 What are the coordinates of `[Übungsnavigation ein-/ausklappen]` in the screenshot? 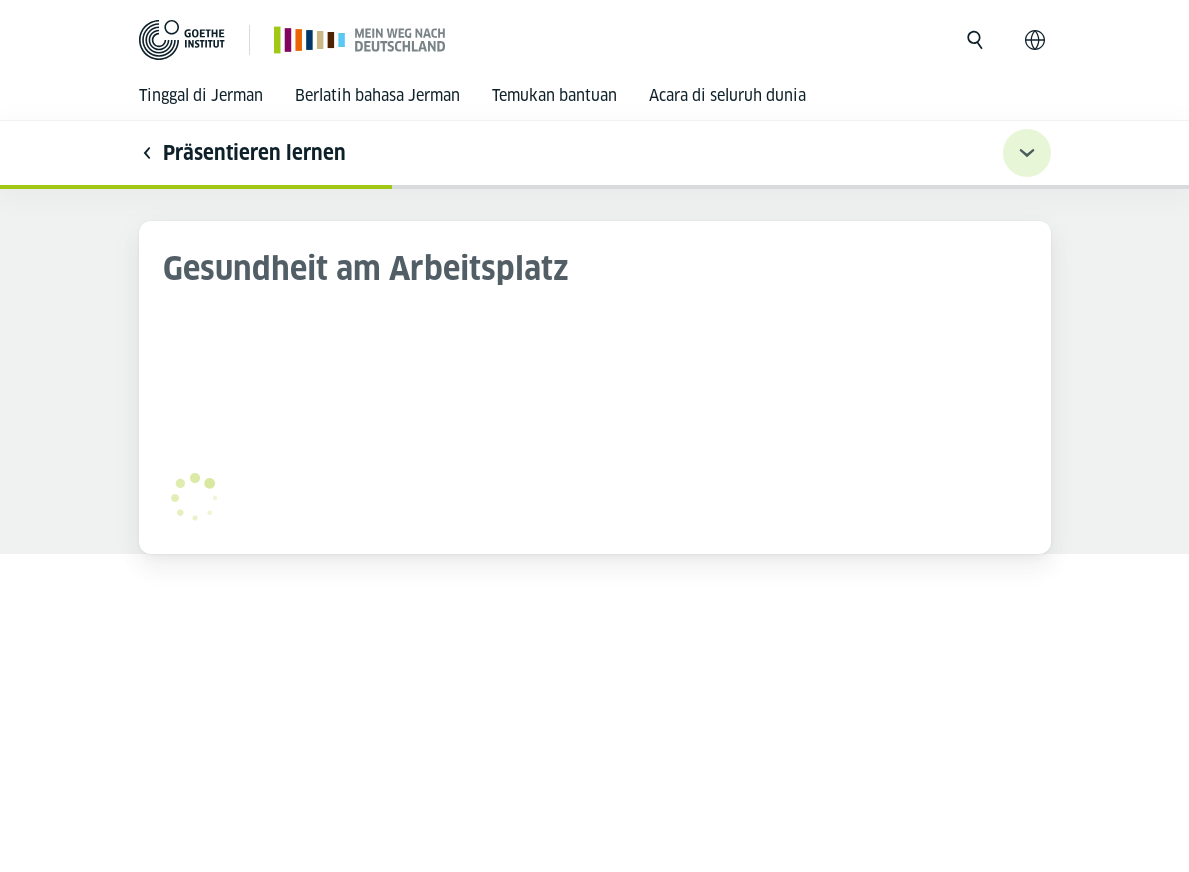 It's located at (1027, 153).